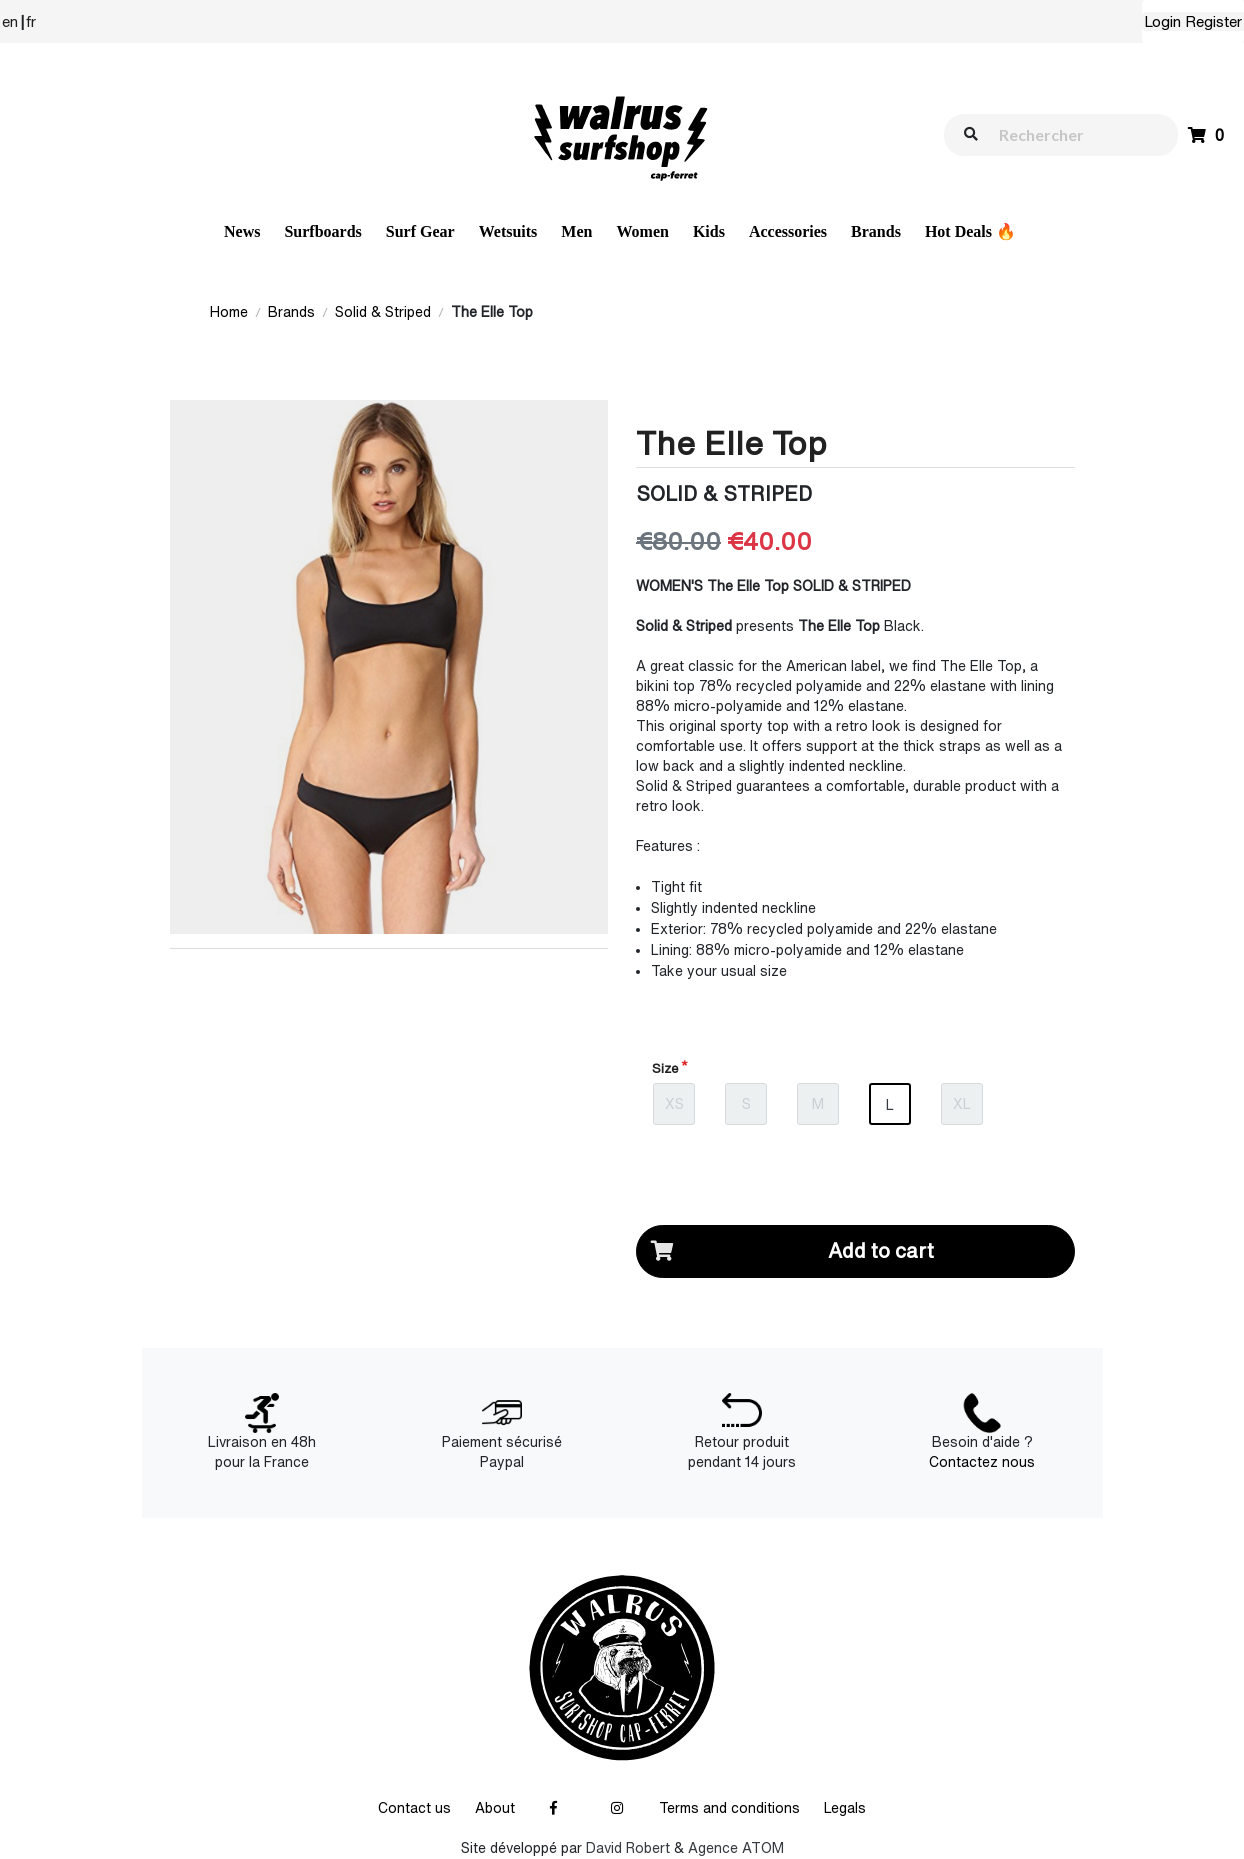  Describe the element at coordinates (10, 21) in the screenshot. I see `en` at that location.